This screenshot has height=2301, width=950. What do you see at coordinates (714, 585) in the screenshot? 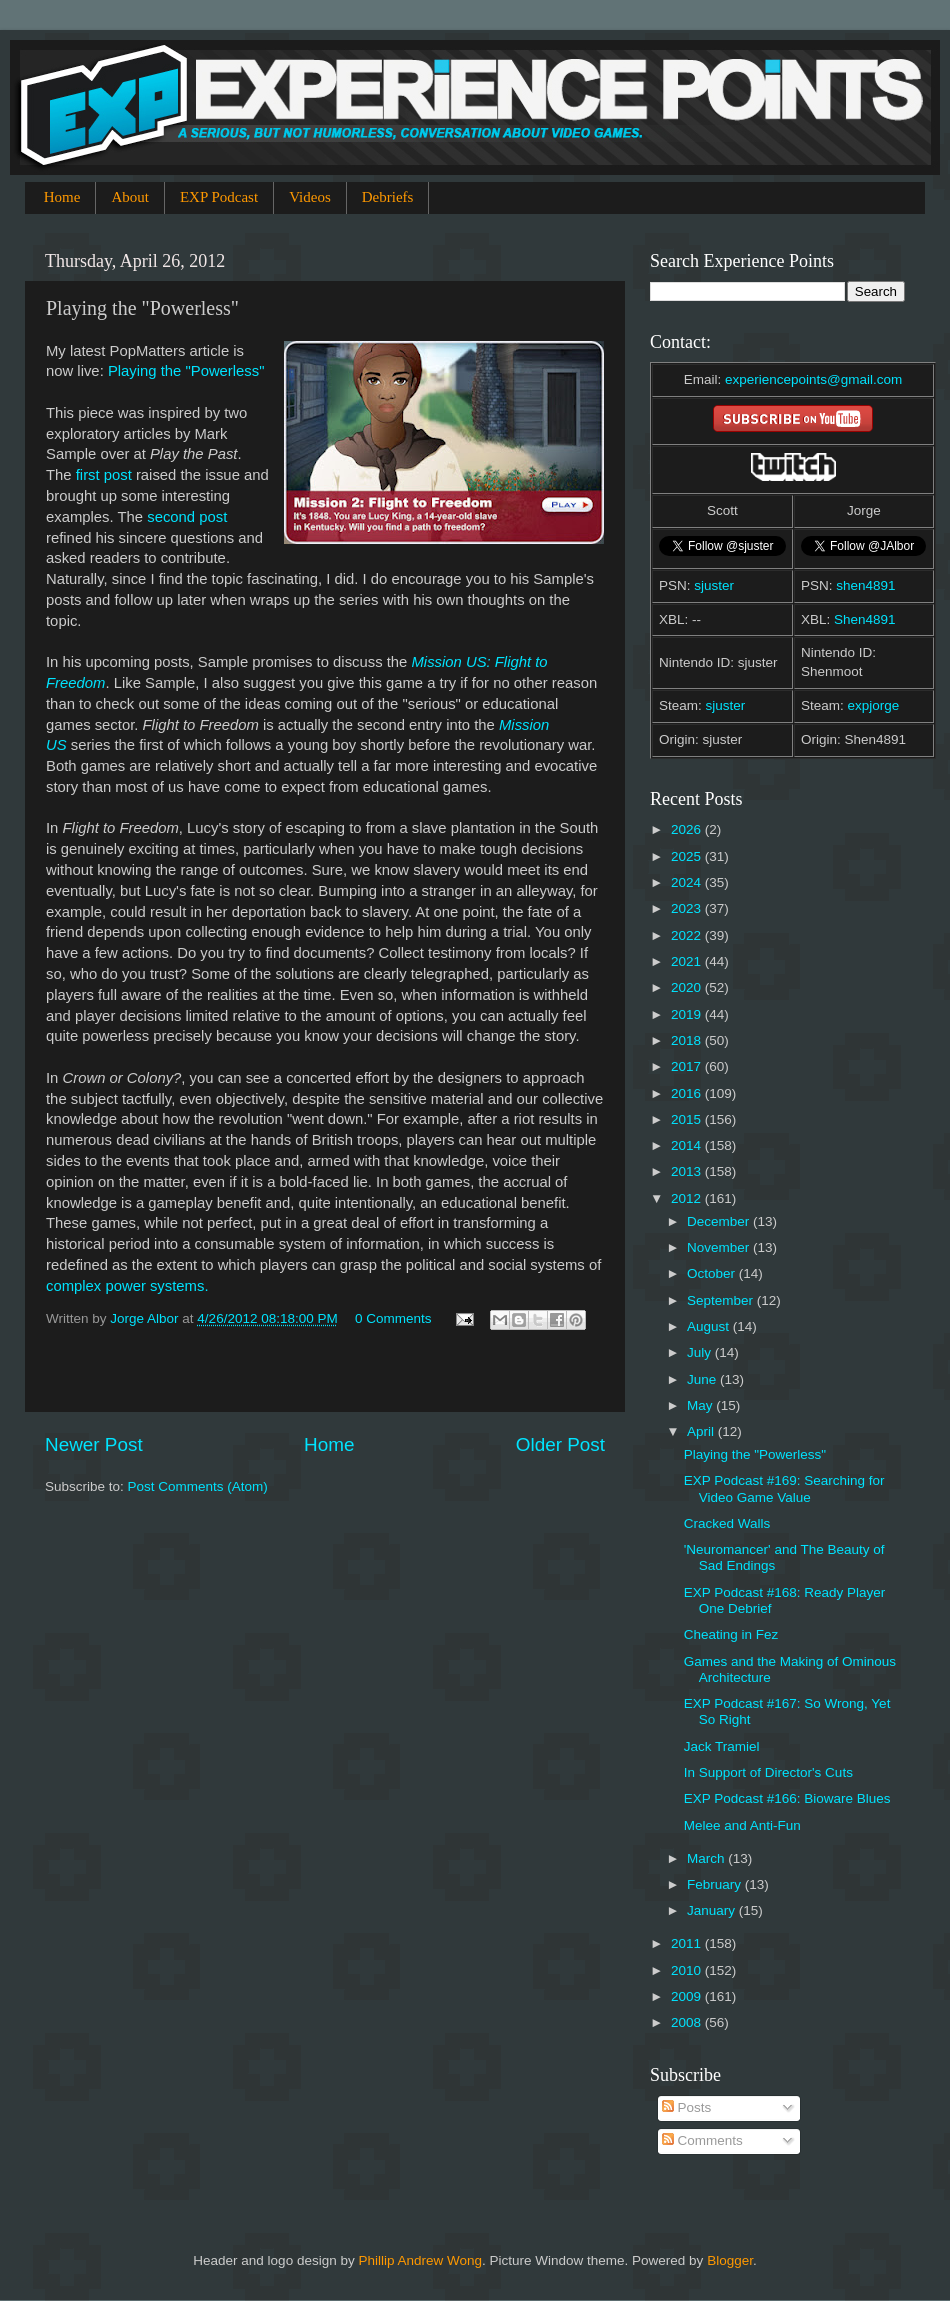
I see `sjuster` at bounding box center [714, 585].